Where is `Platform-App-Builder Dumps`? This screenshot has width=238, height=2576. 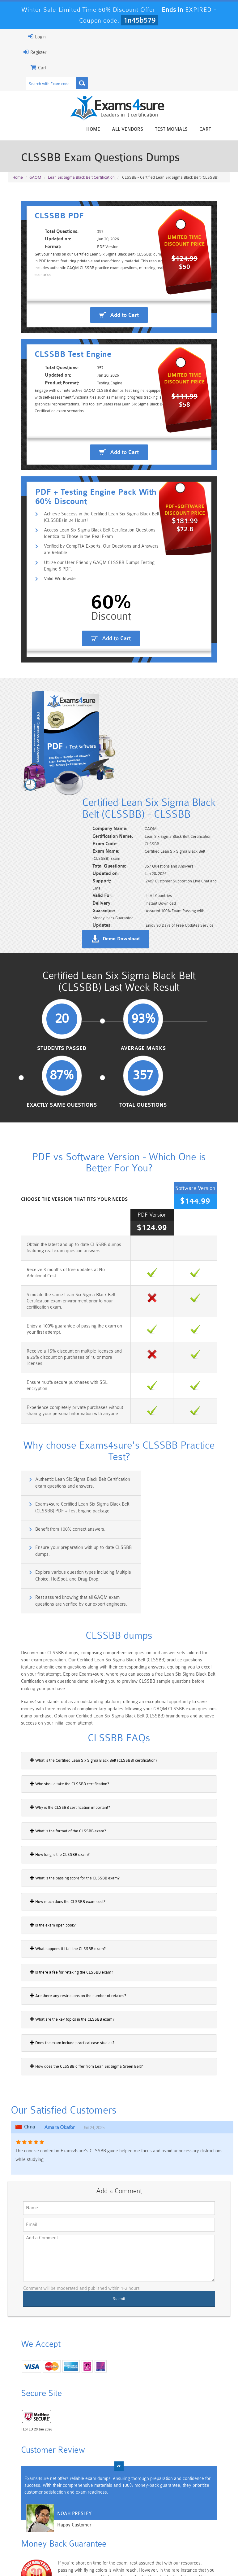
Platform-App-Builder Dumps is located at coordinates (29, 2526).